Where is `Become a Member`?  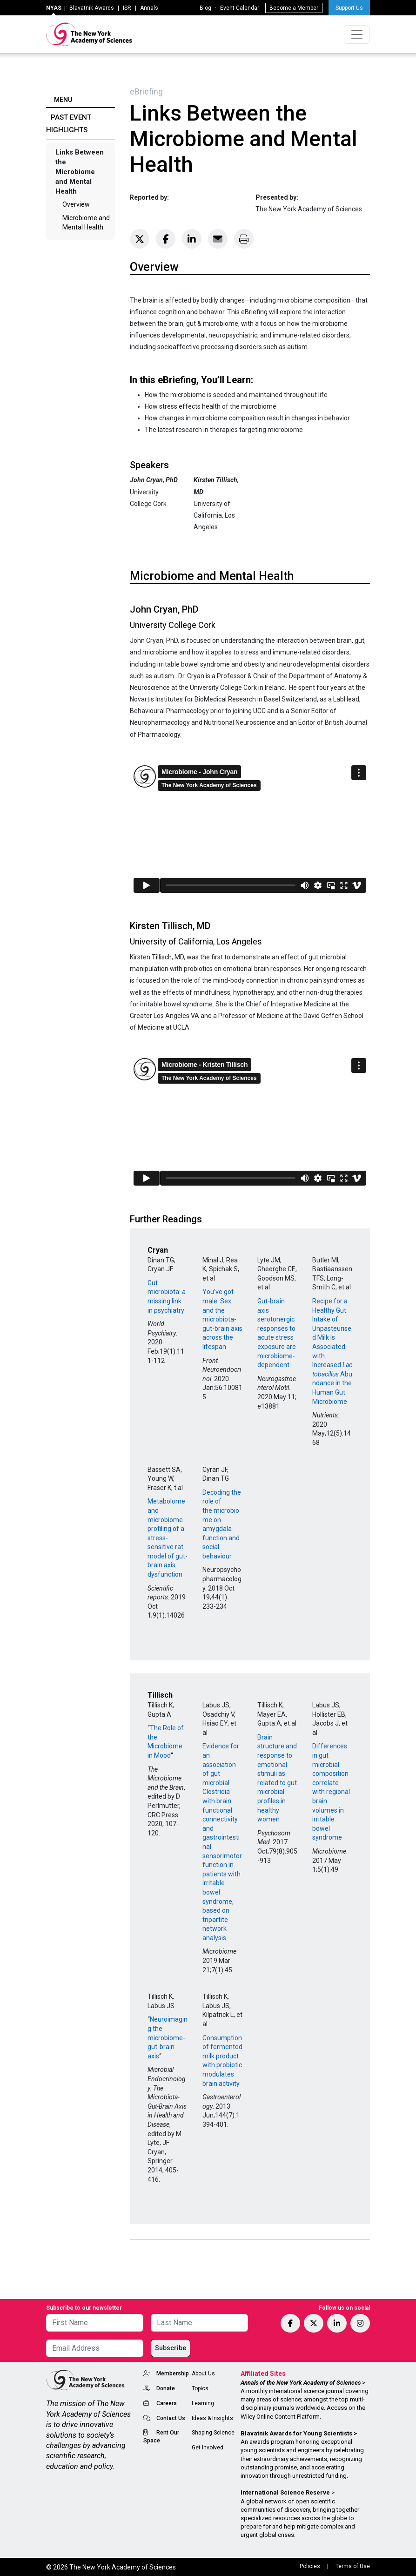
Become a Member is located at coordinates (293, 8).